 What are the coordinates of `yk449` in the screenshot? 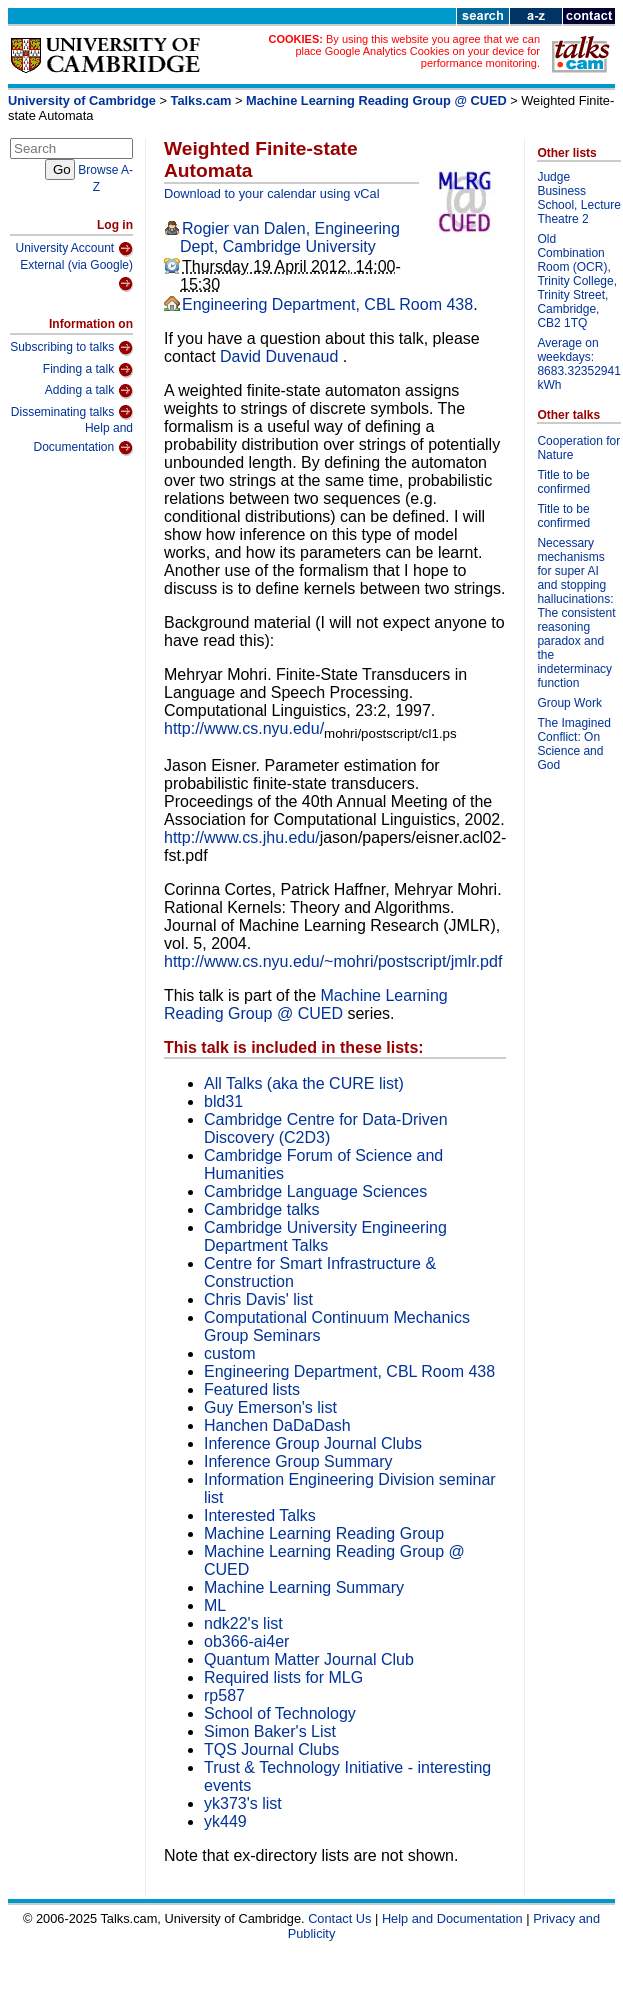 It's located at (225, 1821).